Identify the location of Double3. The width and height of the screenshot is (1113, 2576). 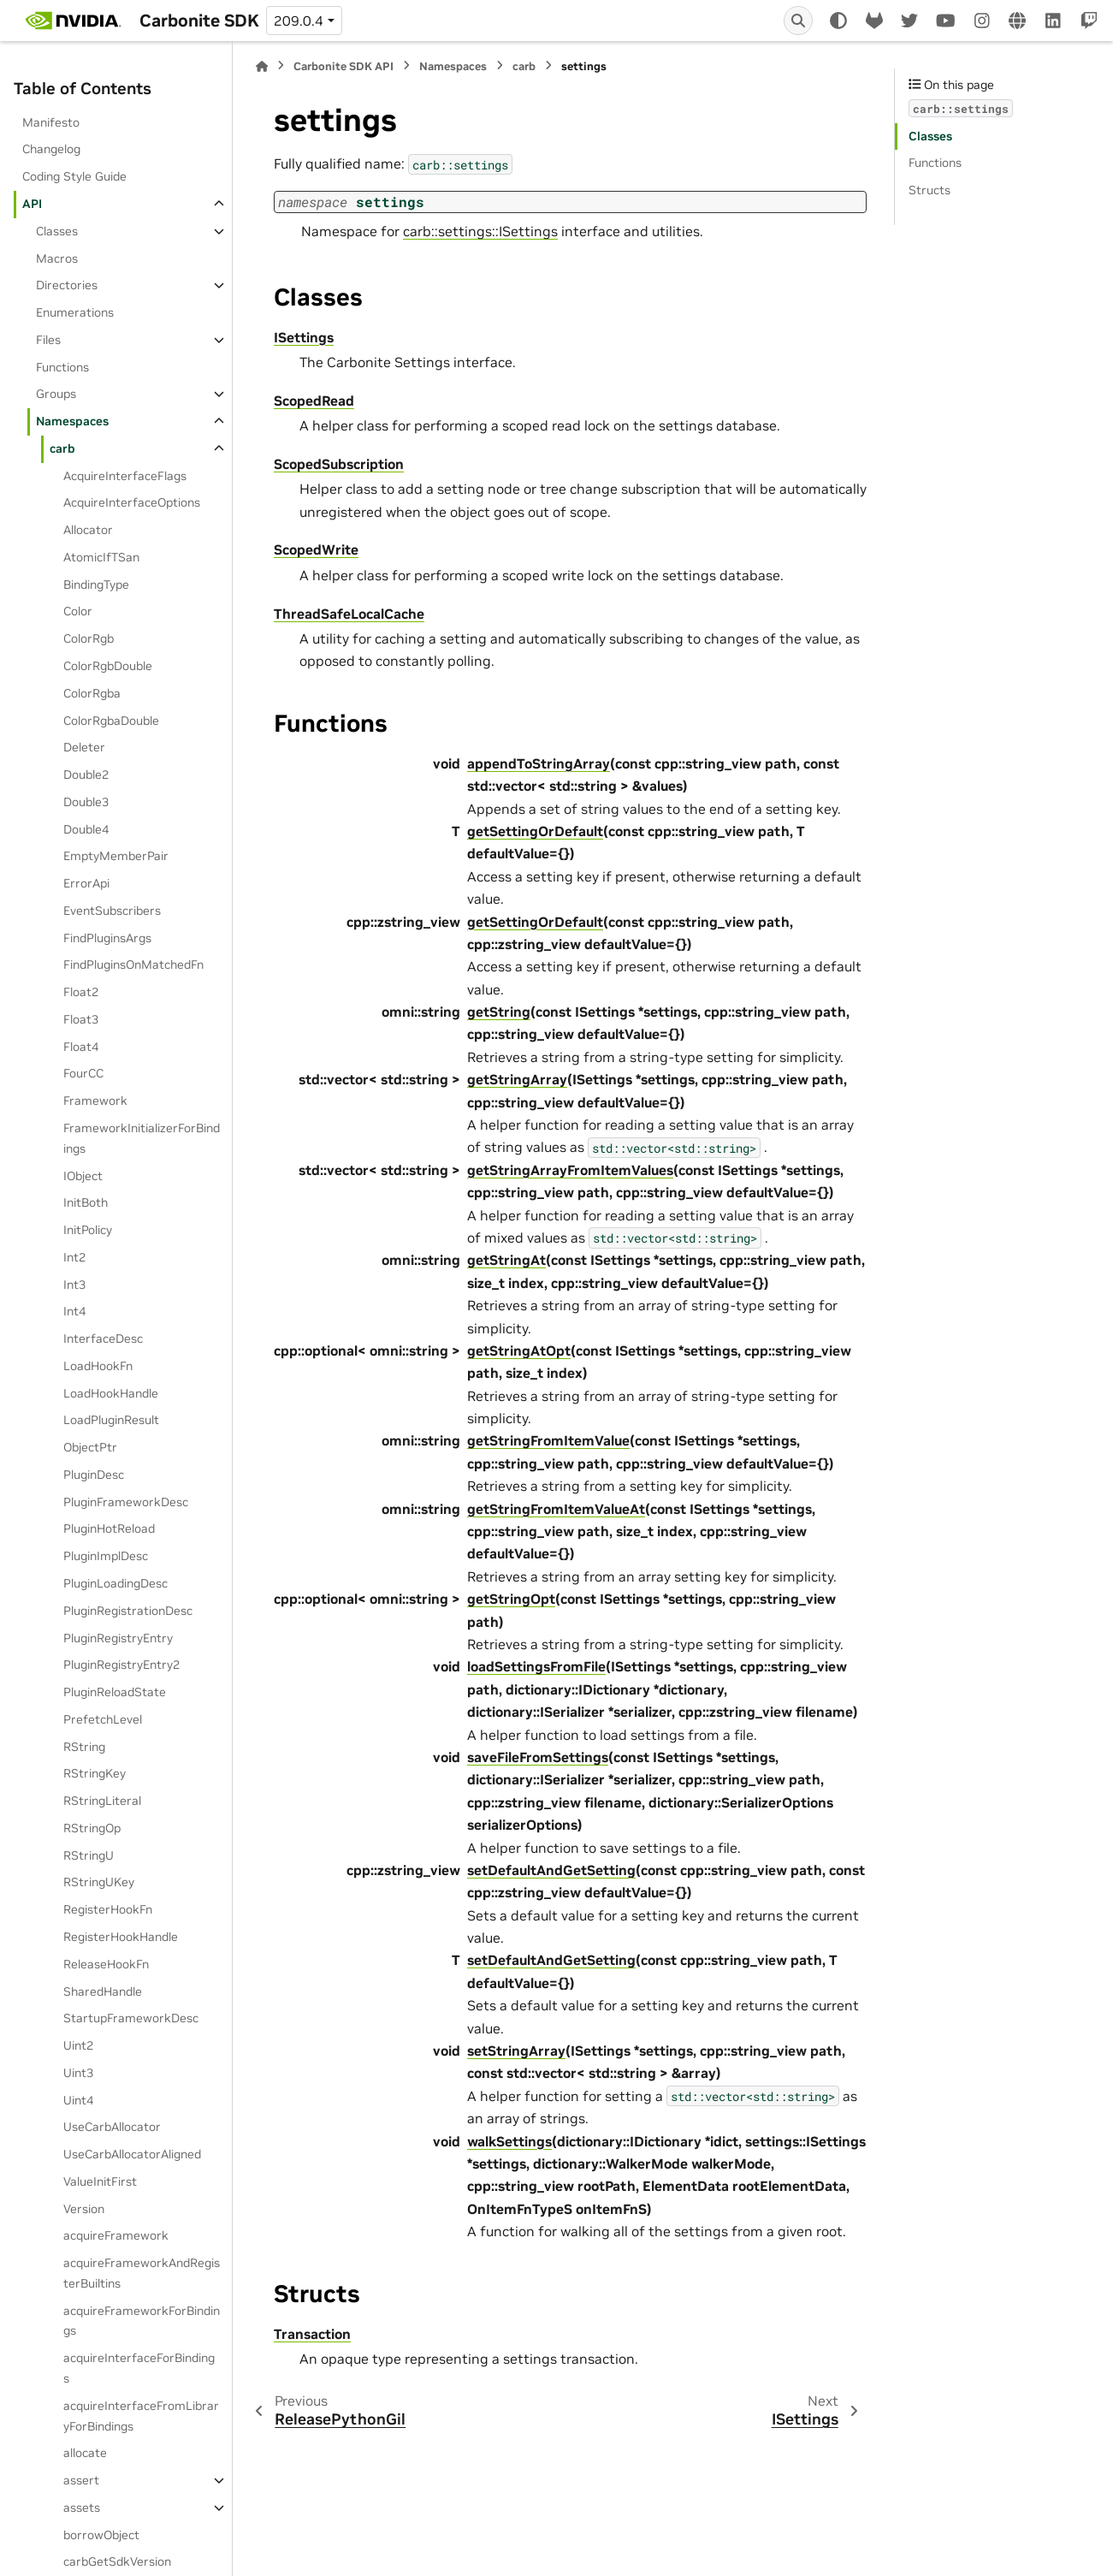
(86, 802).